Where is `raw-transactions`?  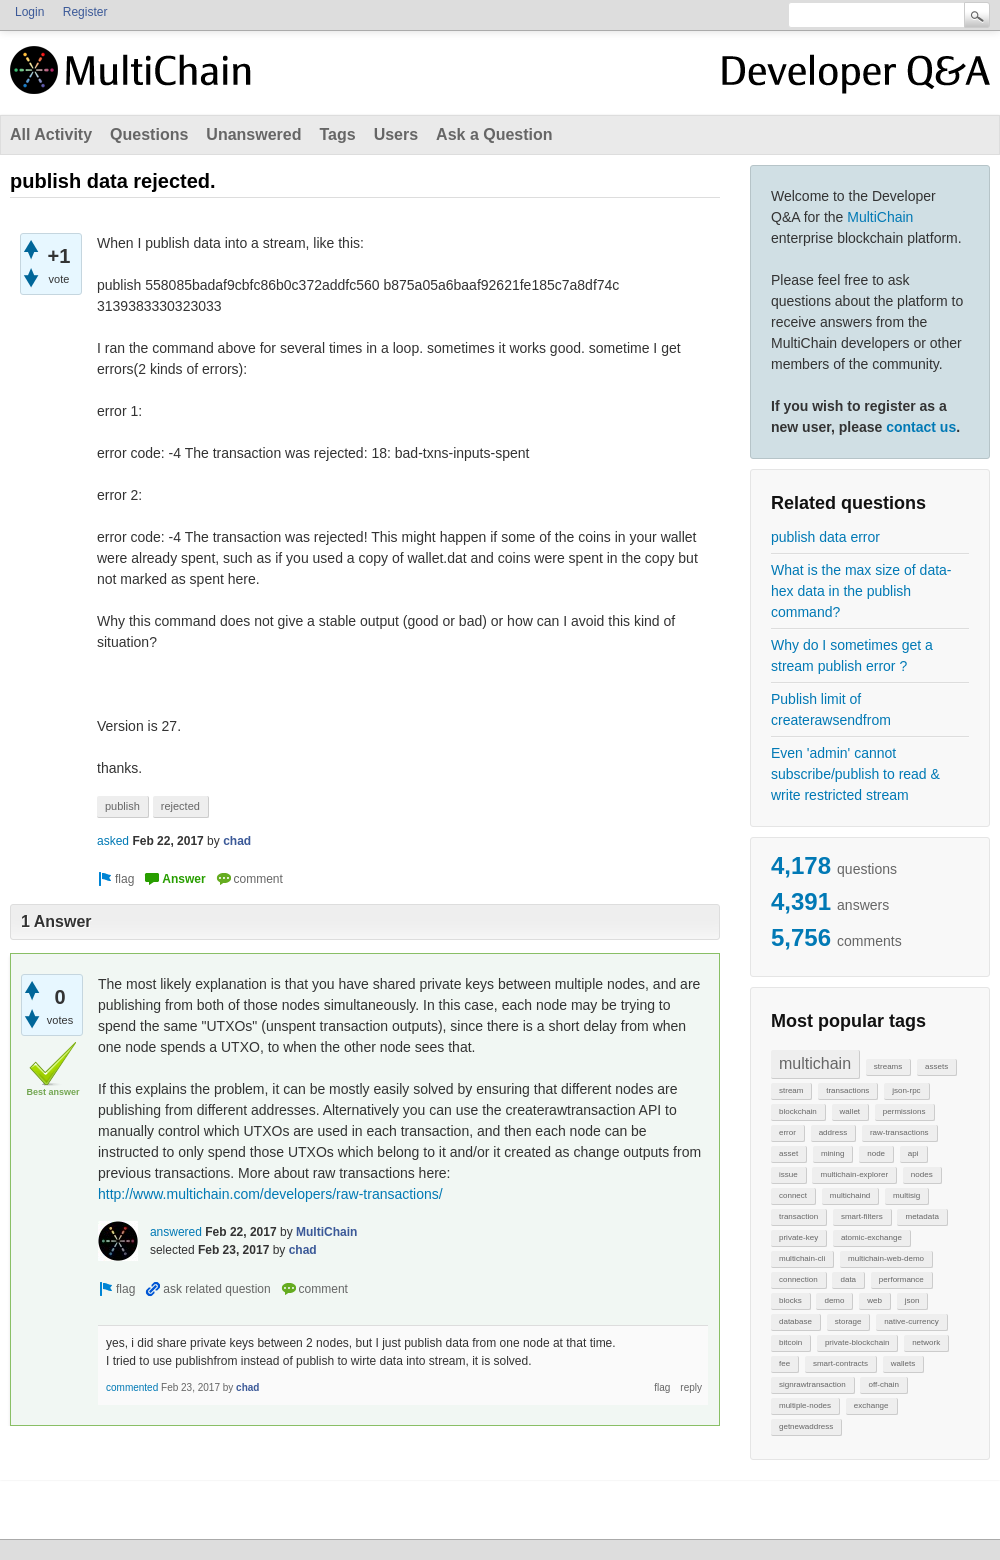 raw-transactions is located at coordinates (899, 1132).